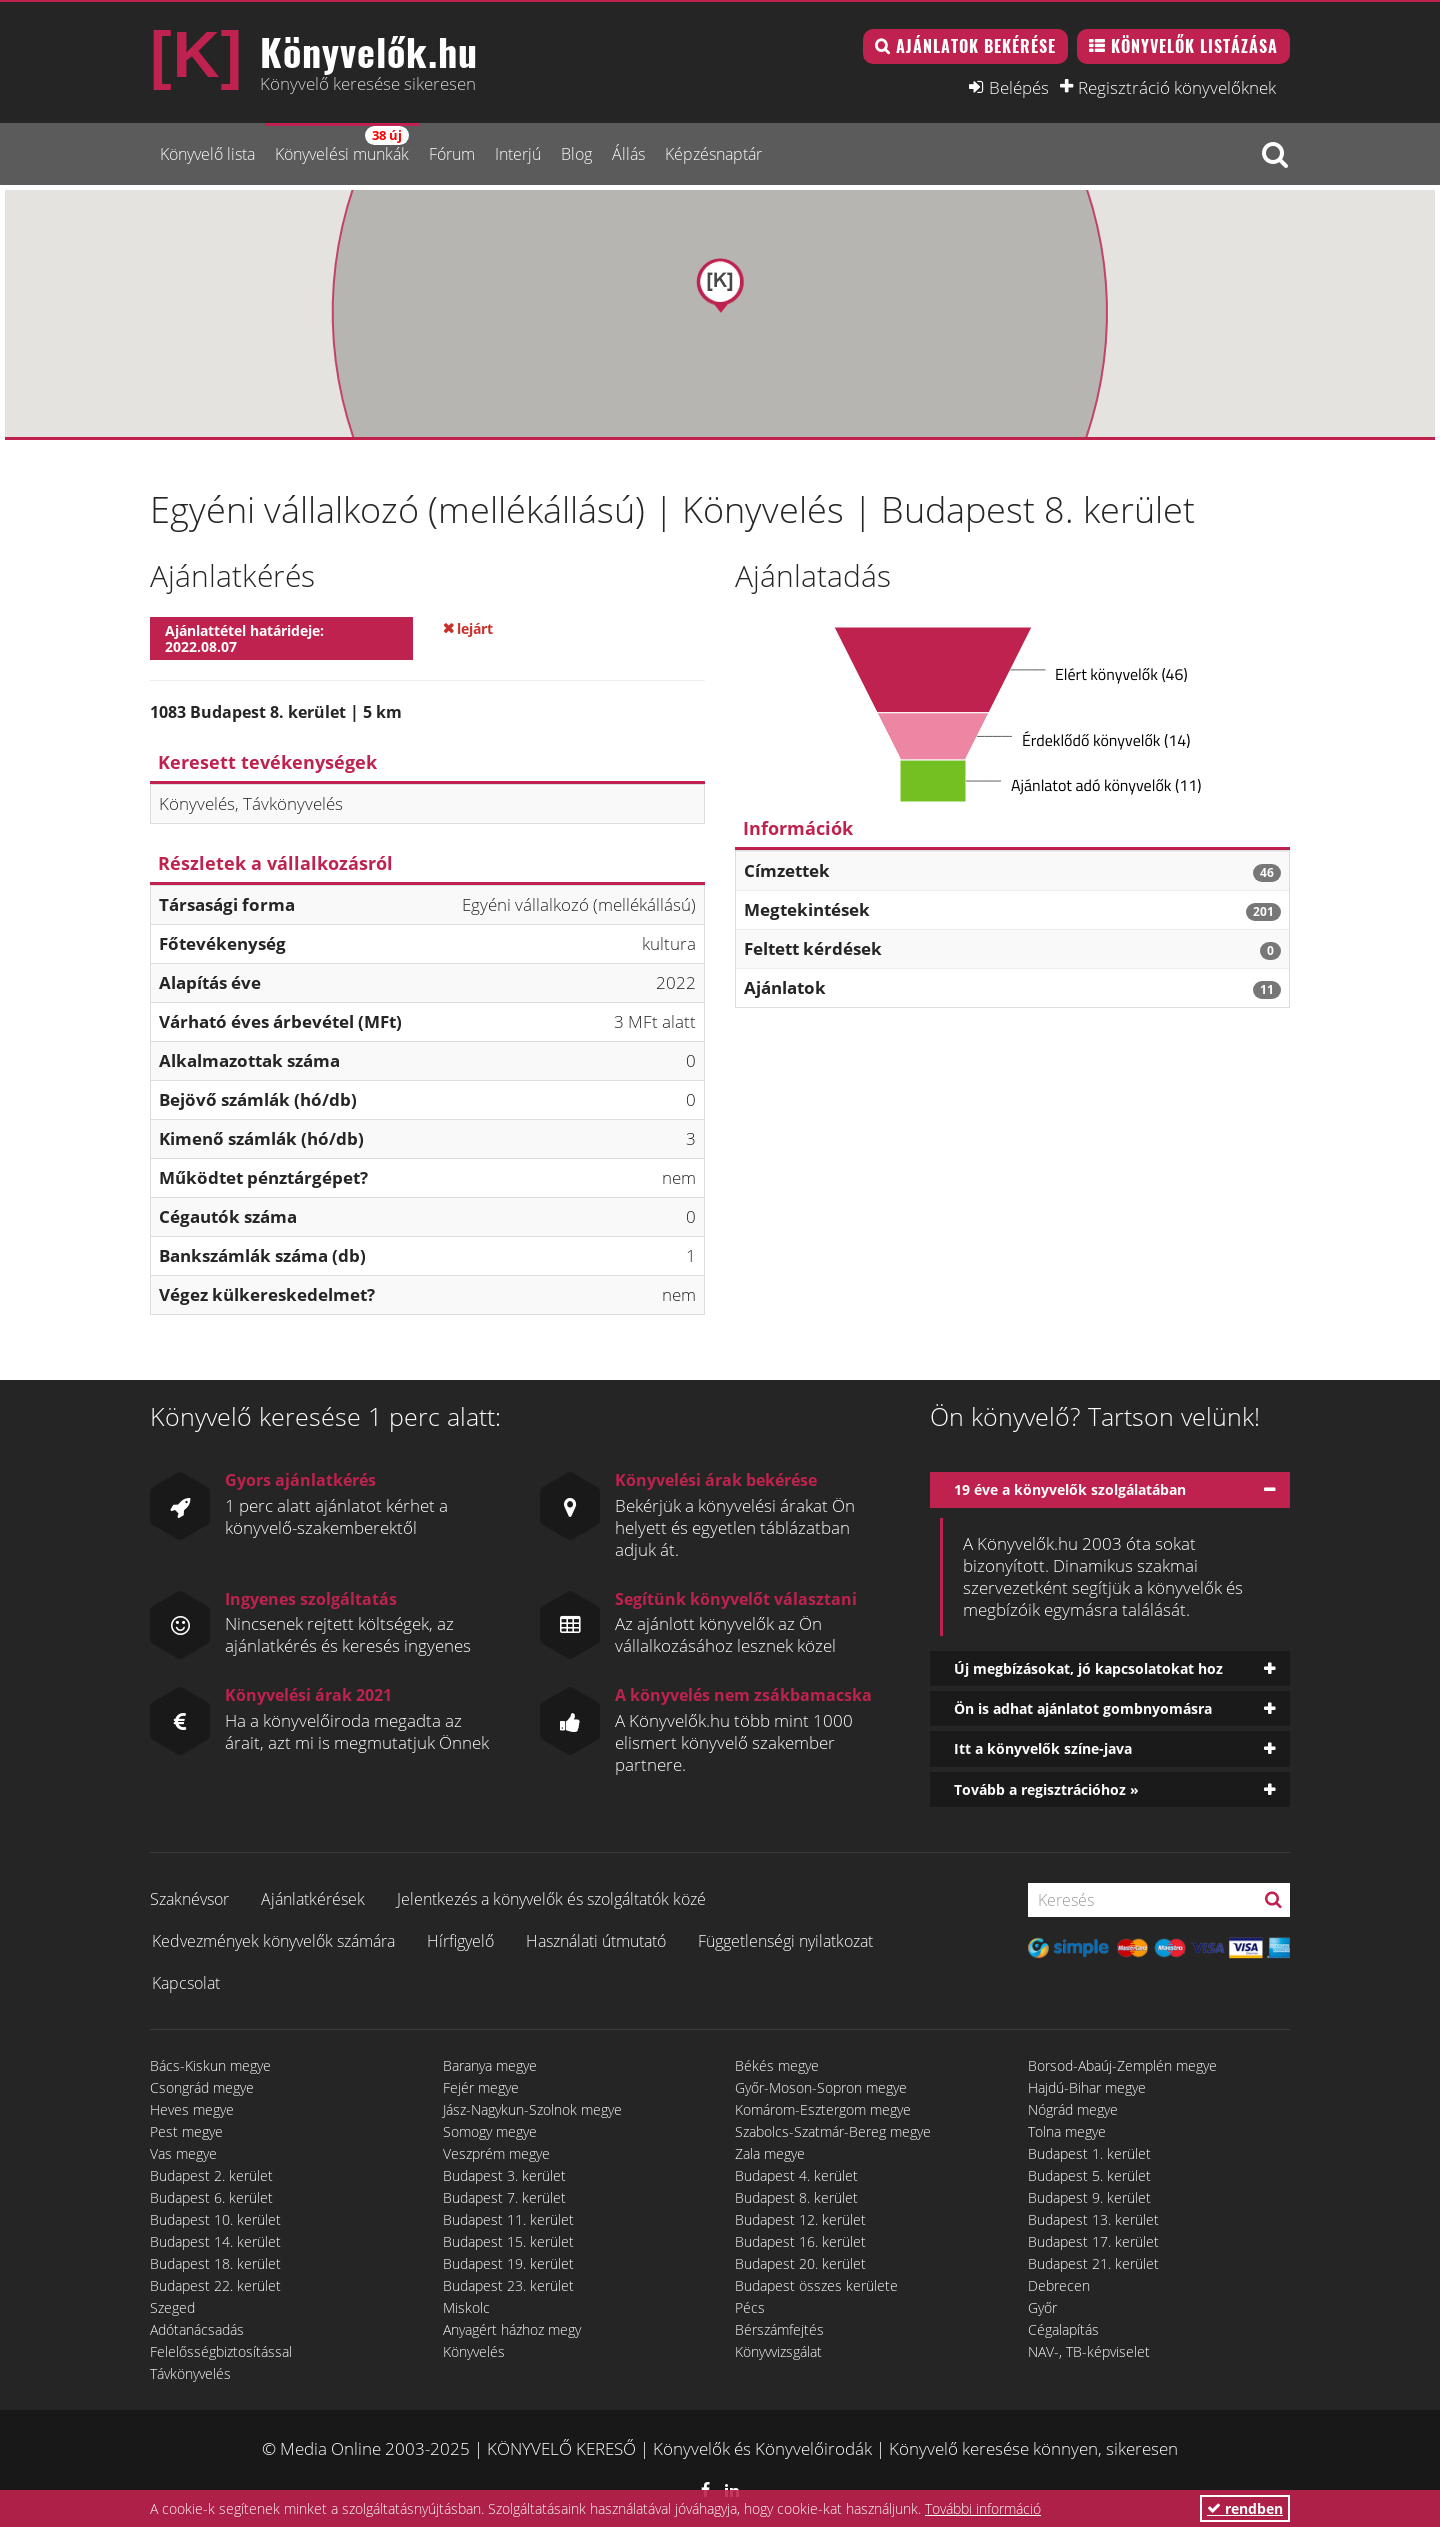  I want to click on Kapcsolat, so click(186, 1983).